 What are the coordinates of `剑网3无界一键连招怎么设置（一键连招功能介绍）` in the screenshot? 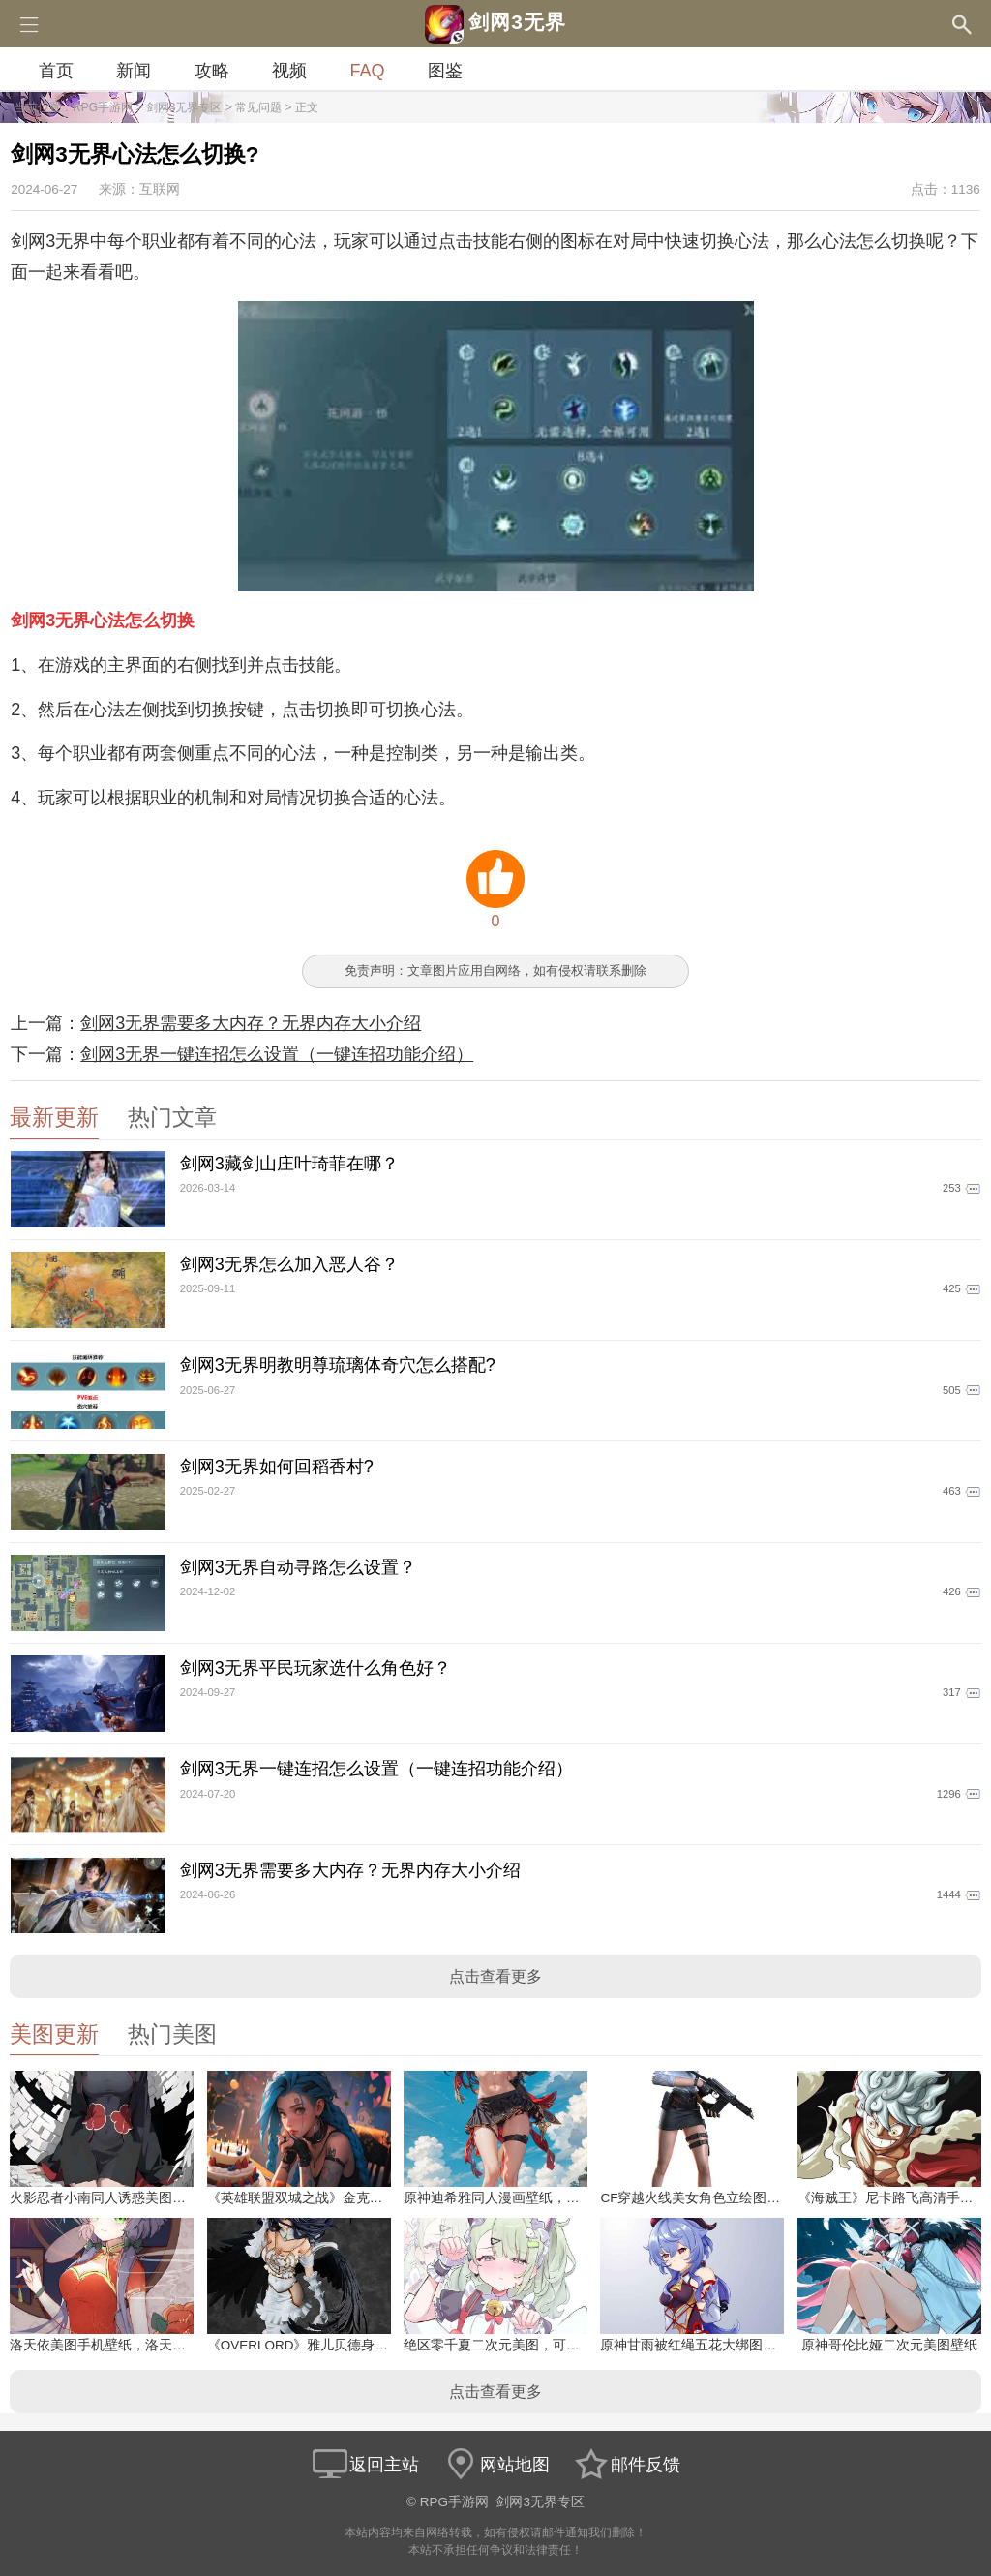 It's located at (276, 1054).